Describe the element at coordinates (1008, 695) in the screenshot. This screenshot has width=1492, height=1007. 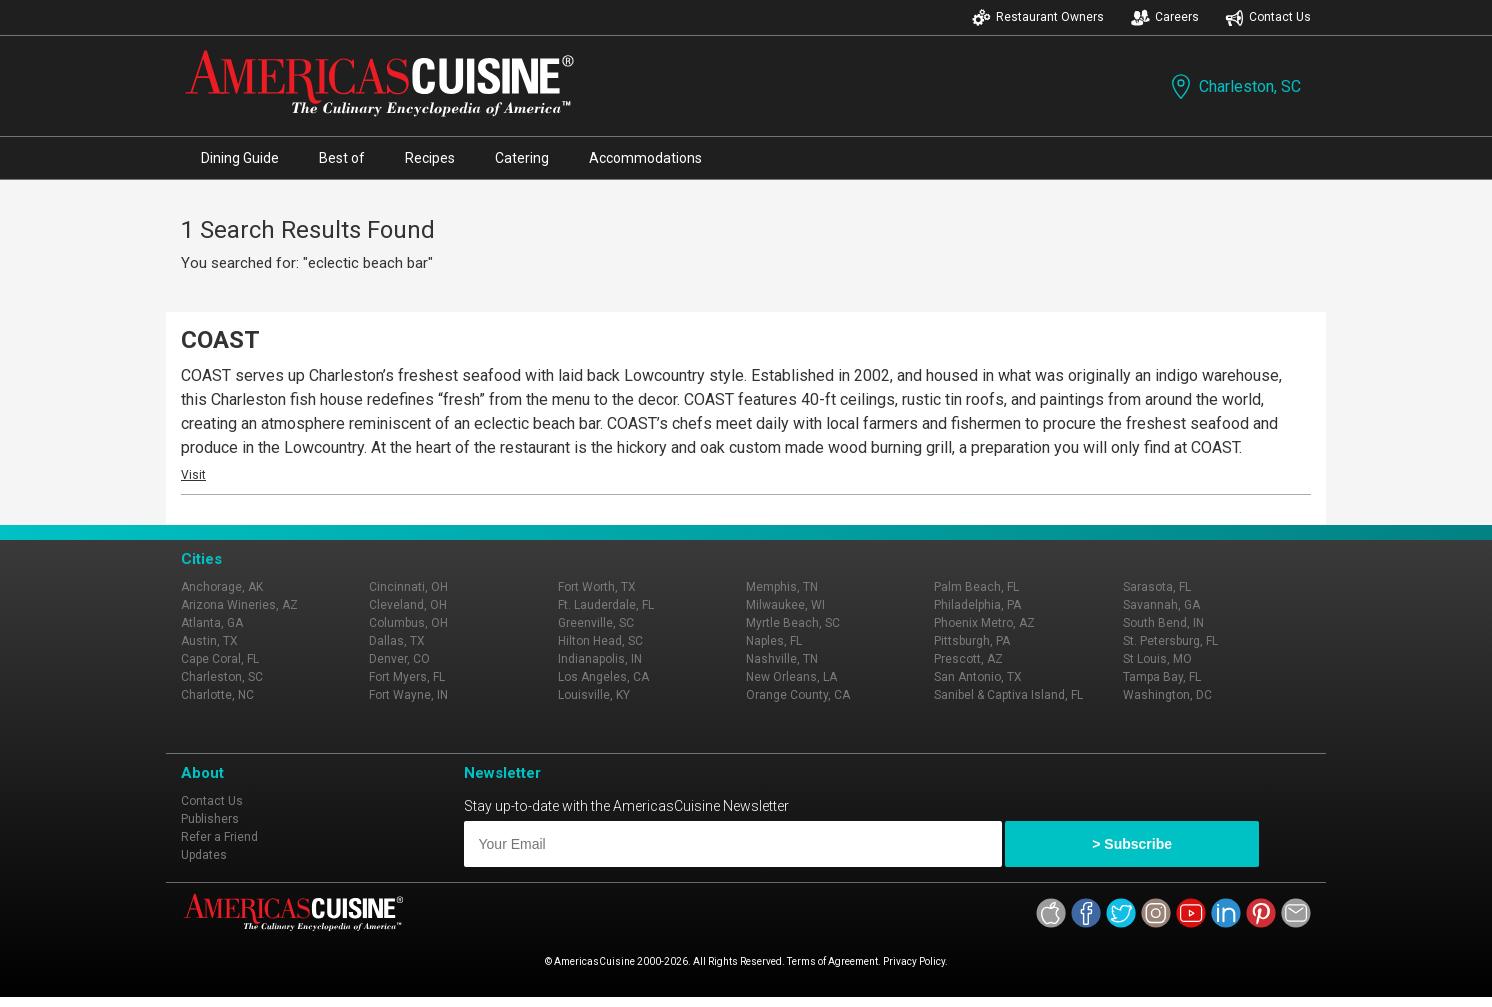
I see `Sanibel & Captiva Island, FL` at that location.